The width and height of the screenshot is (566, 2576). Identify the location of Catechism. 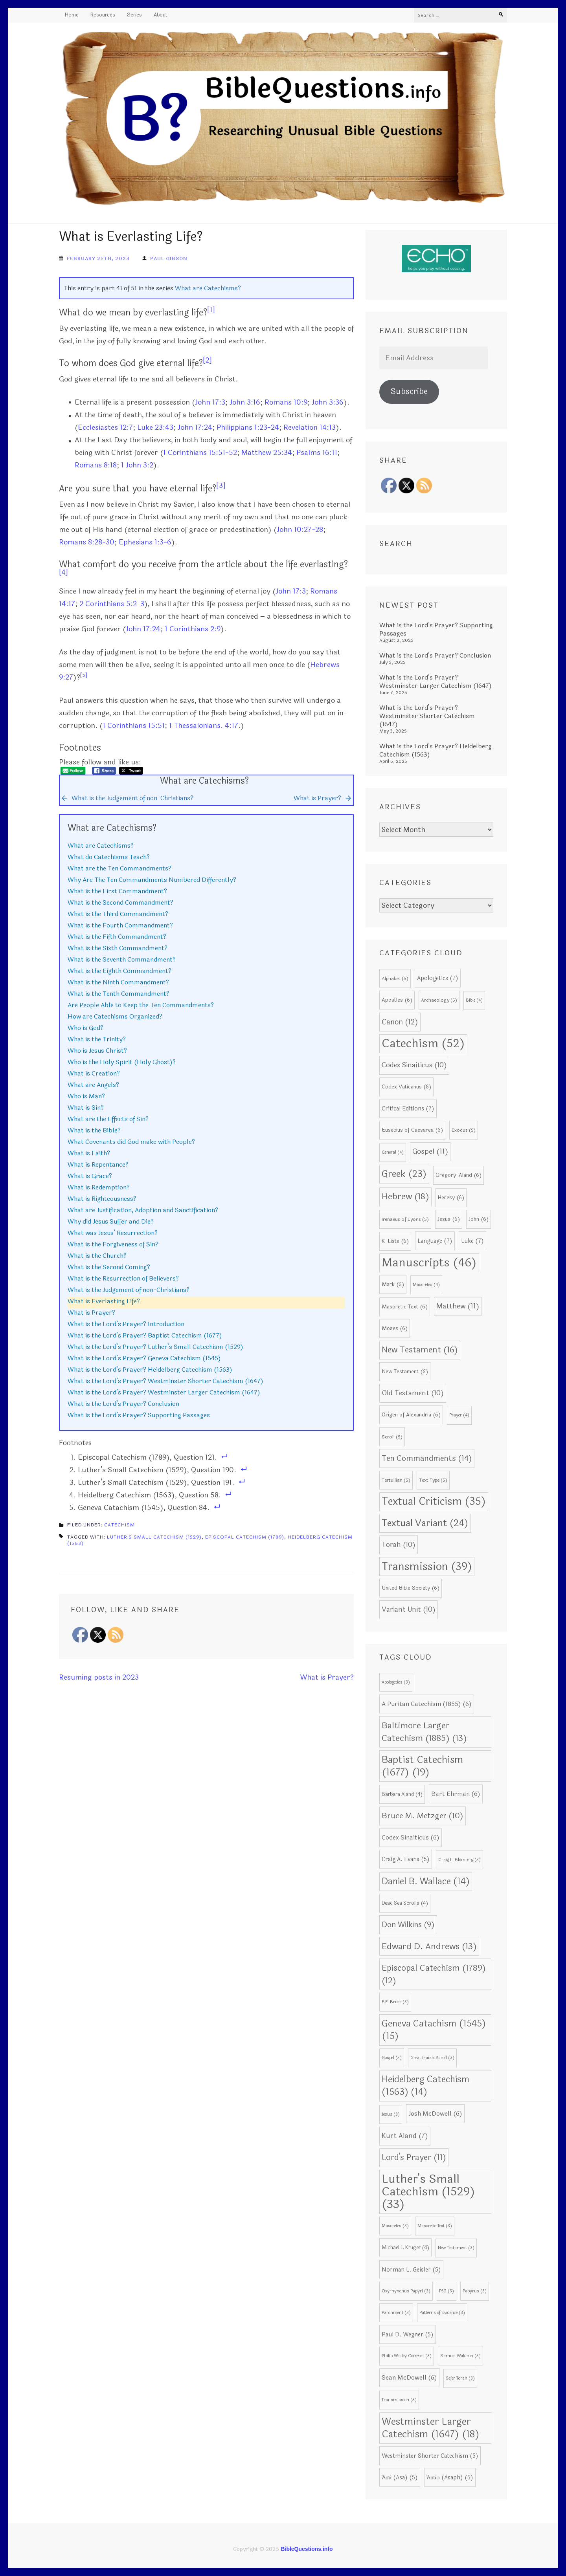
(119, 1524).